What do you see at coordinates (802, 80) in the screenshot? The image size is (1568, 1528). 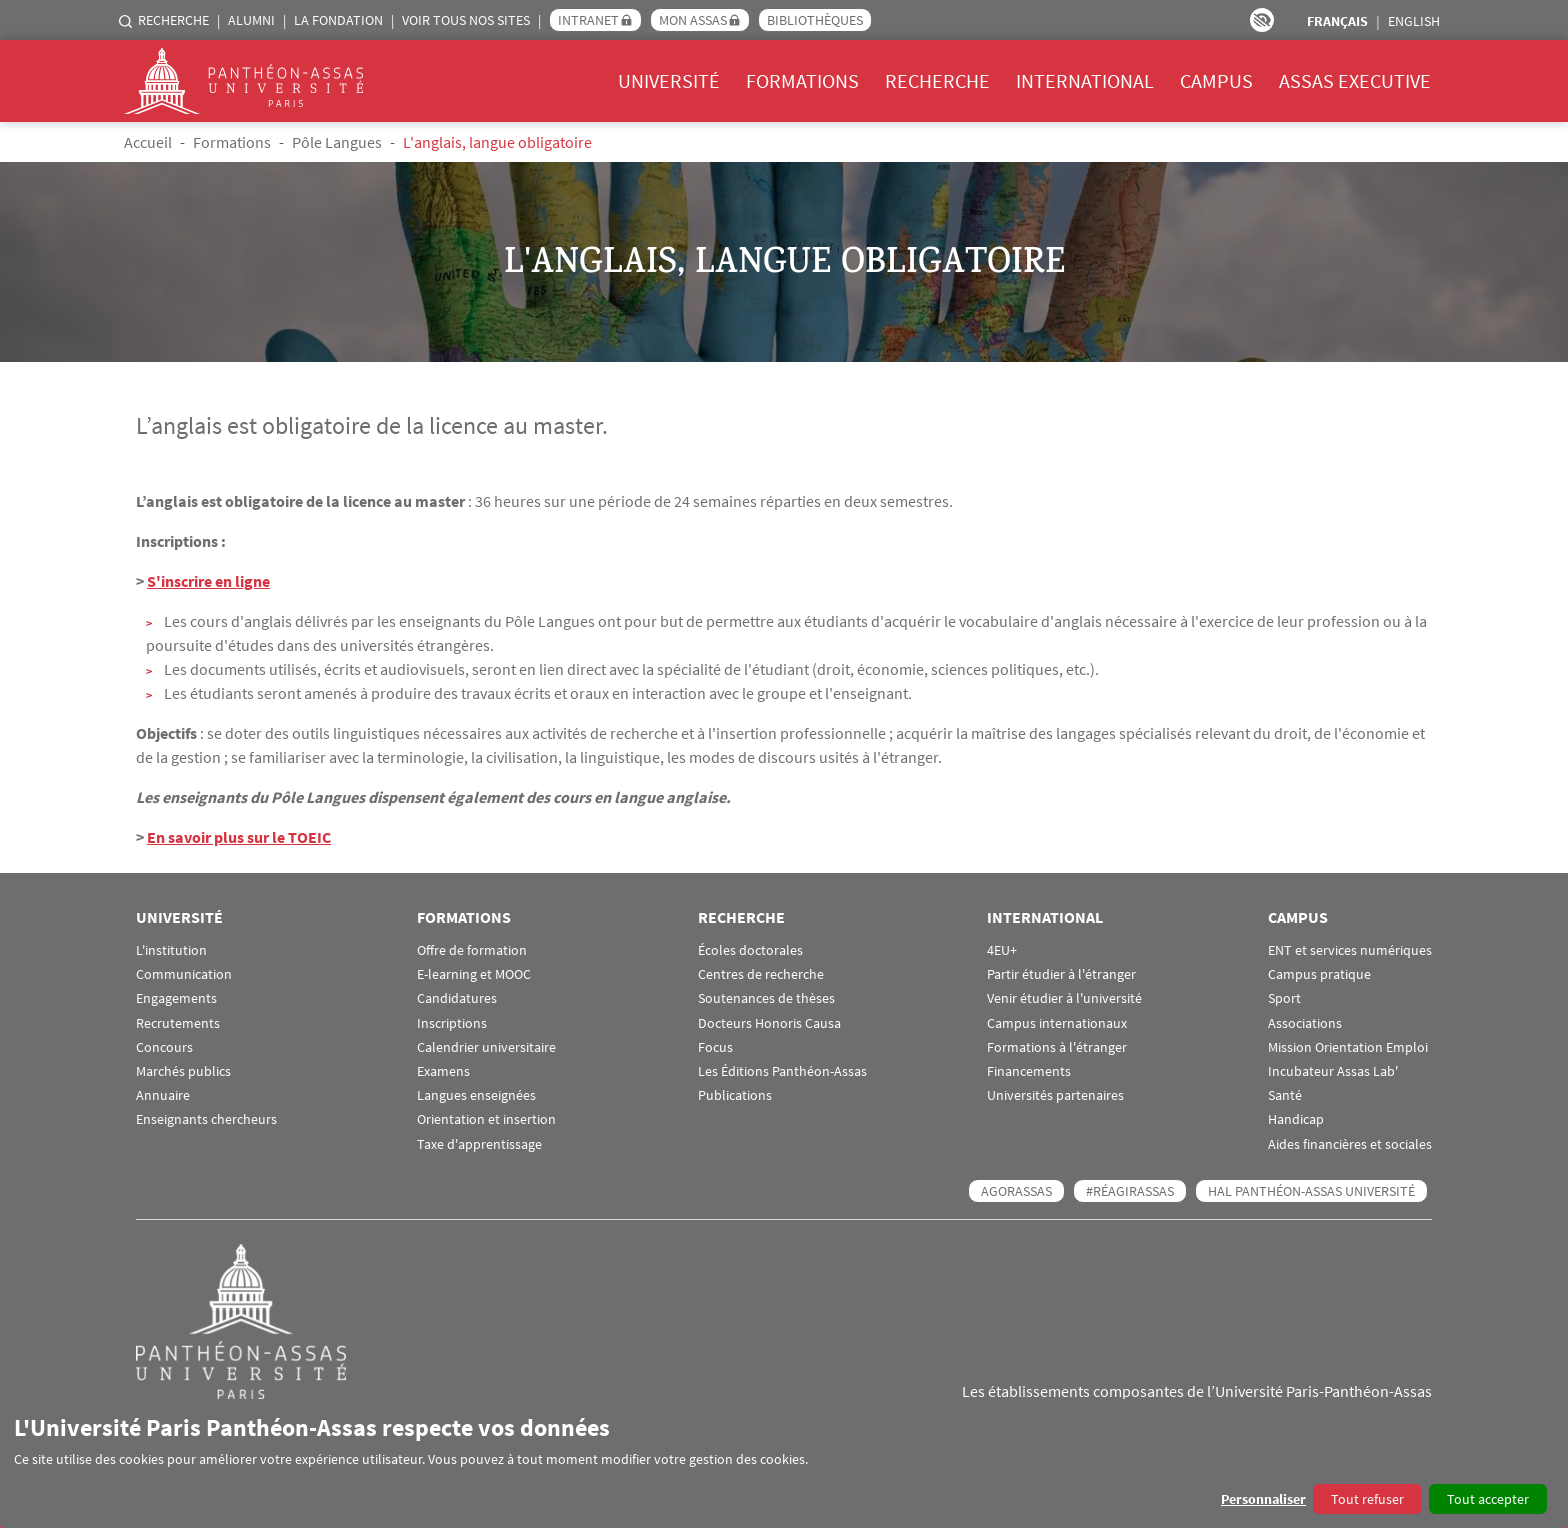 I see `Formations` at bounding box center [802, 80].